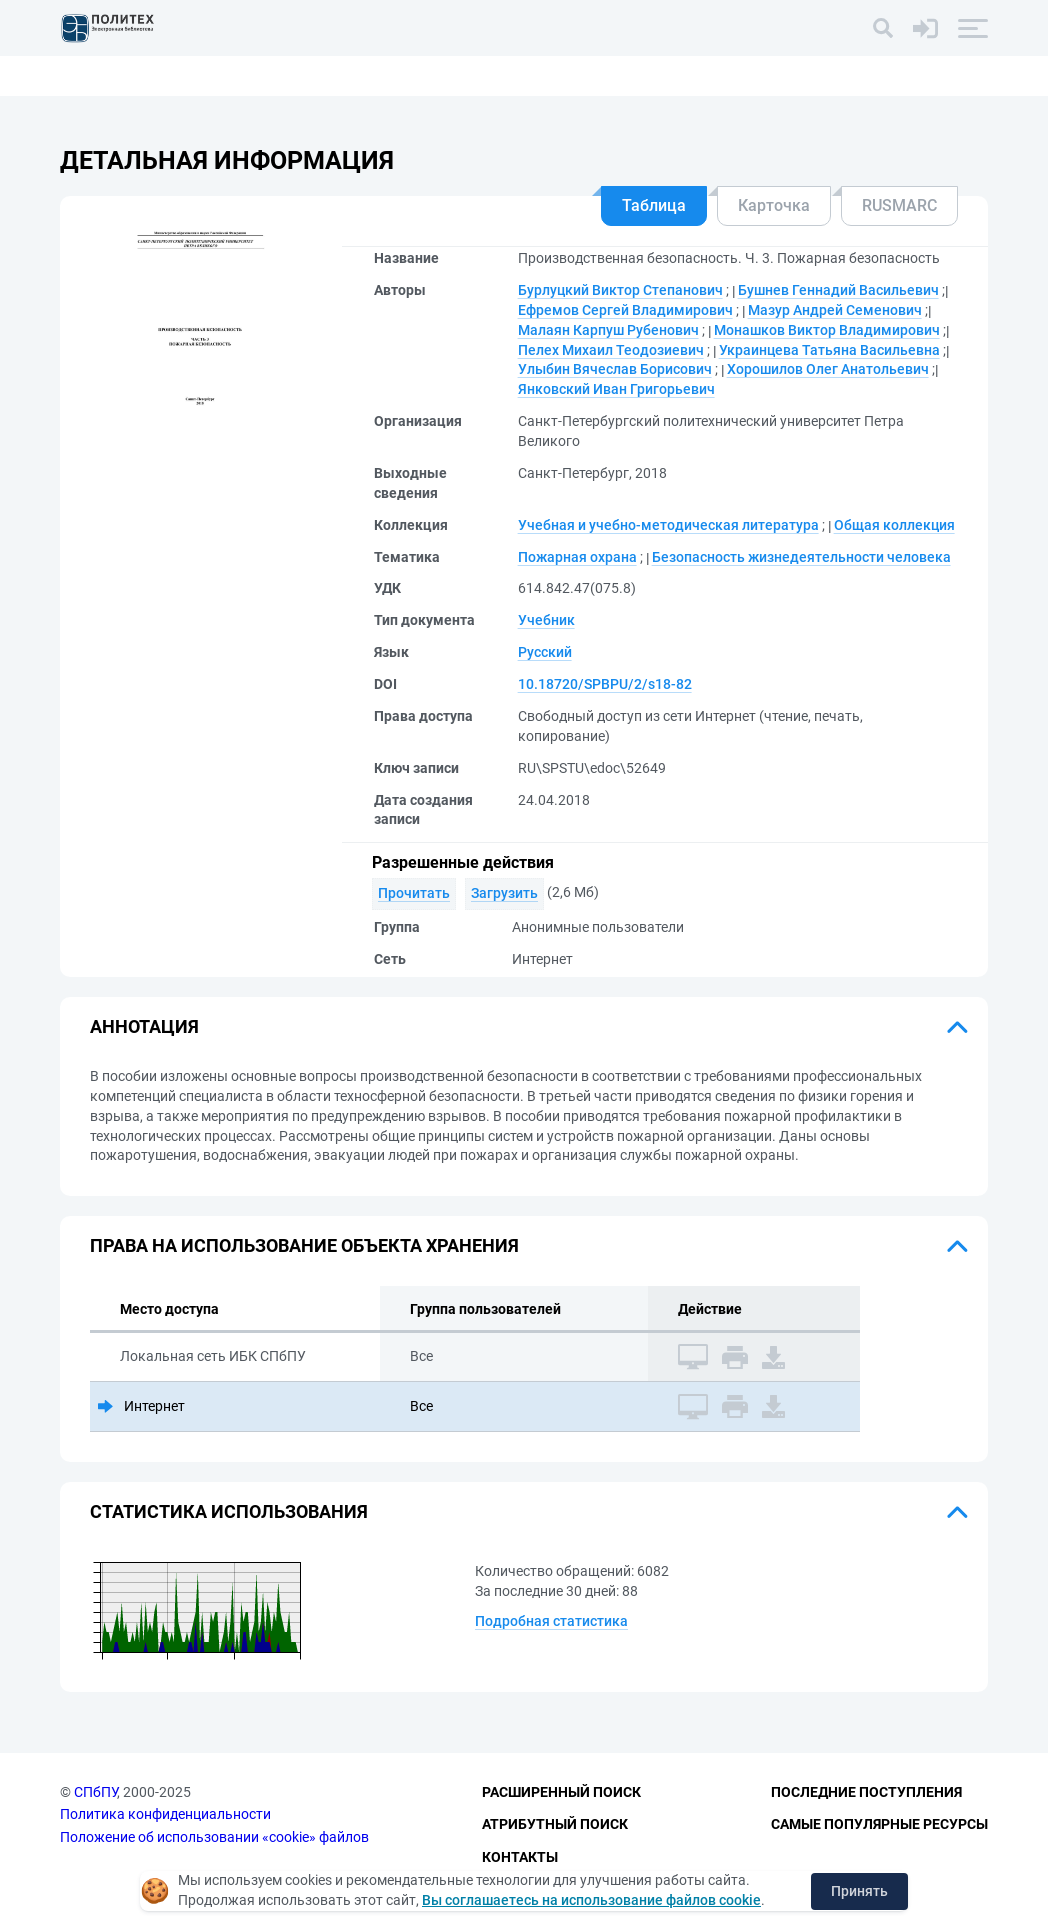  Describe the element at coordinates (668, 525) in the screenshot. I see `Учебная и учебно-методическая литература` at that location.